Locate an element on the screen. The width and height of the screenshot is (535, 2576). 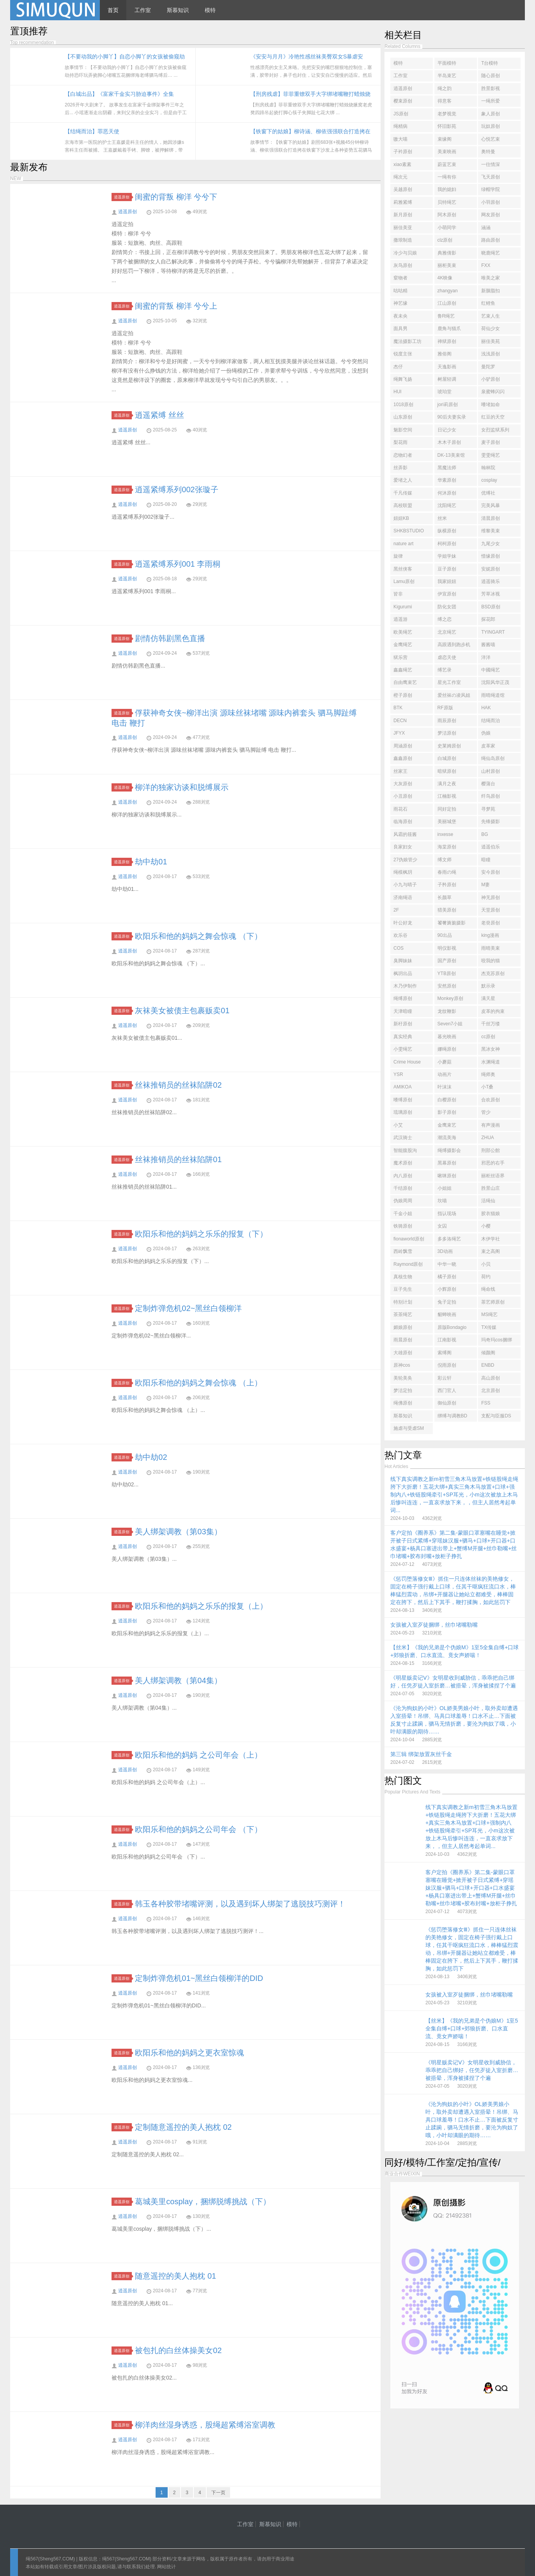
华素原创 is located at coordinates (447, 480).